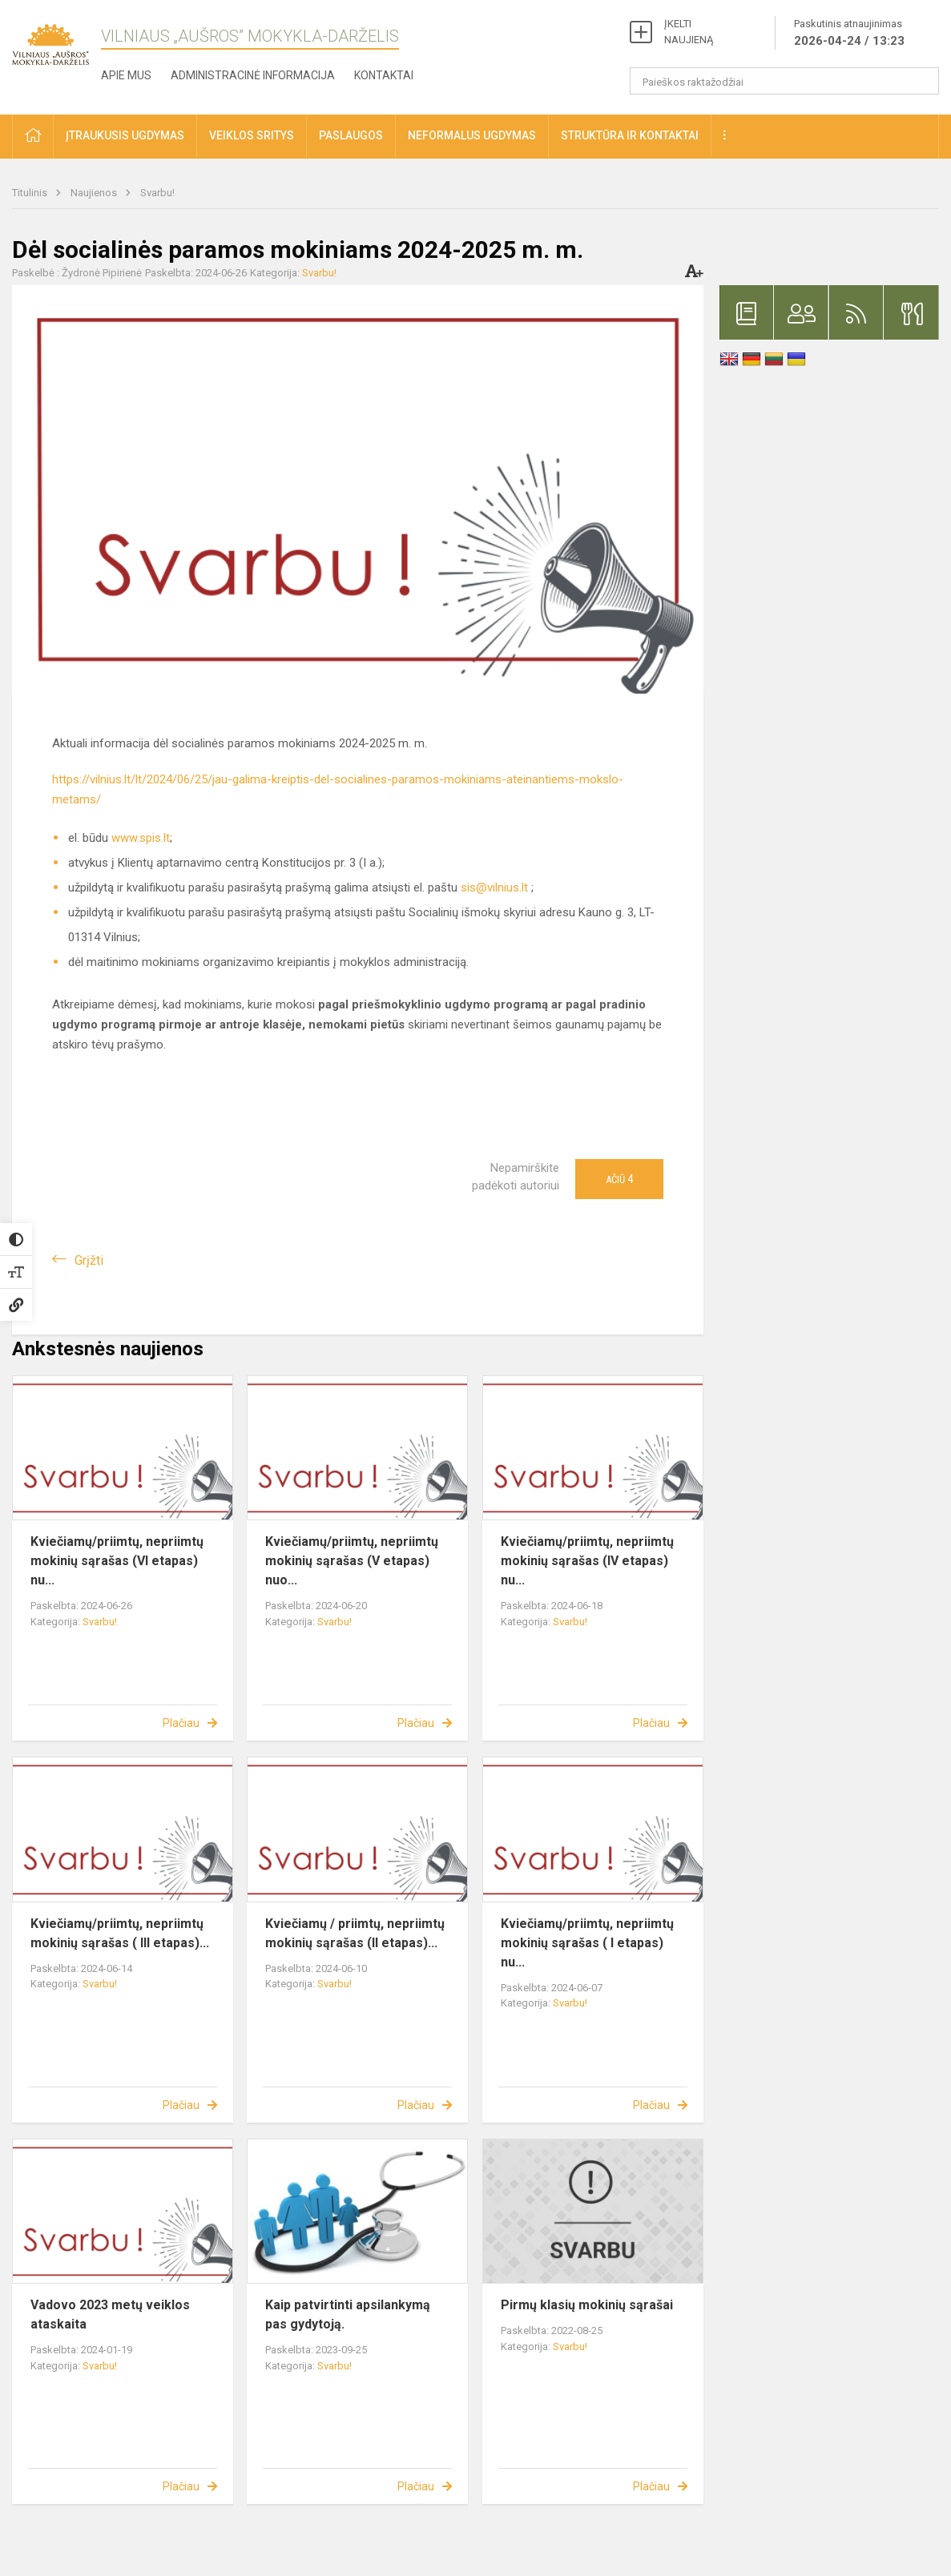 This screenshot has height=2576, width=951. What do you see at coordinates (587, 1561) in the screenshot?
I see `Kviečiamų/priimtų, nepriimtų mokinių sąrašas (IV etapas) nu...` at bounding box center [587, 1561].